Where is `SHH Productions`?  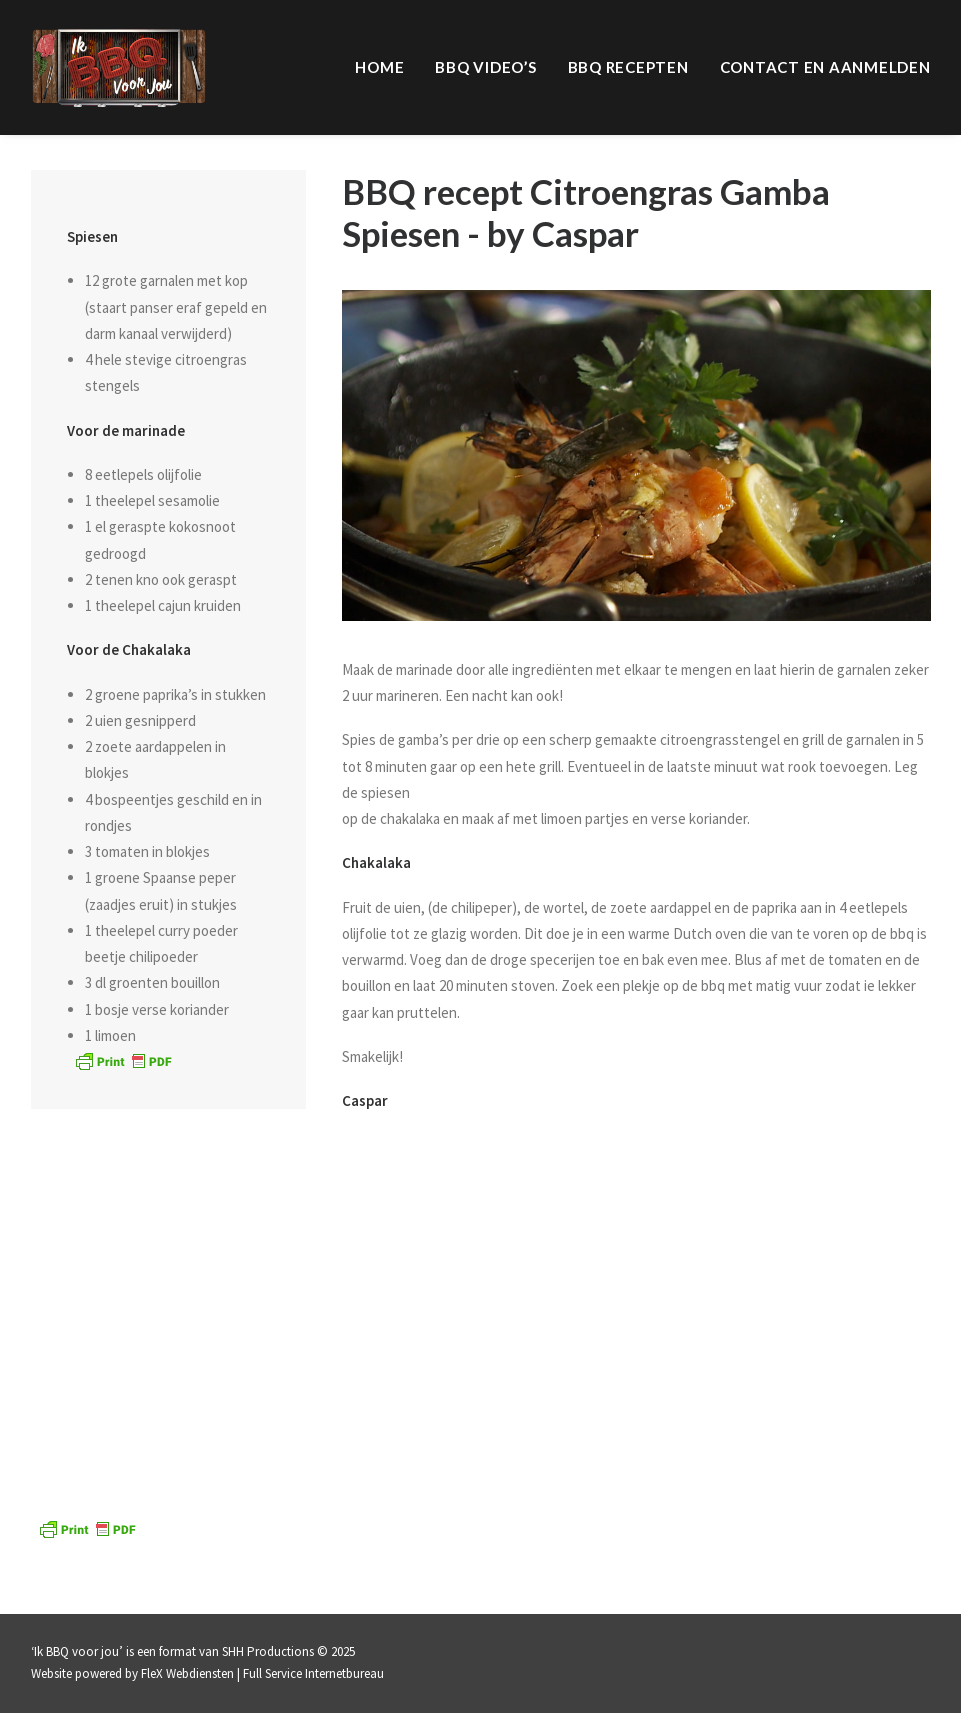
SHH Productions is located at coordinates (268, 1651).